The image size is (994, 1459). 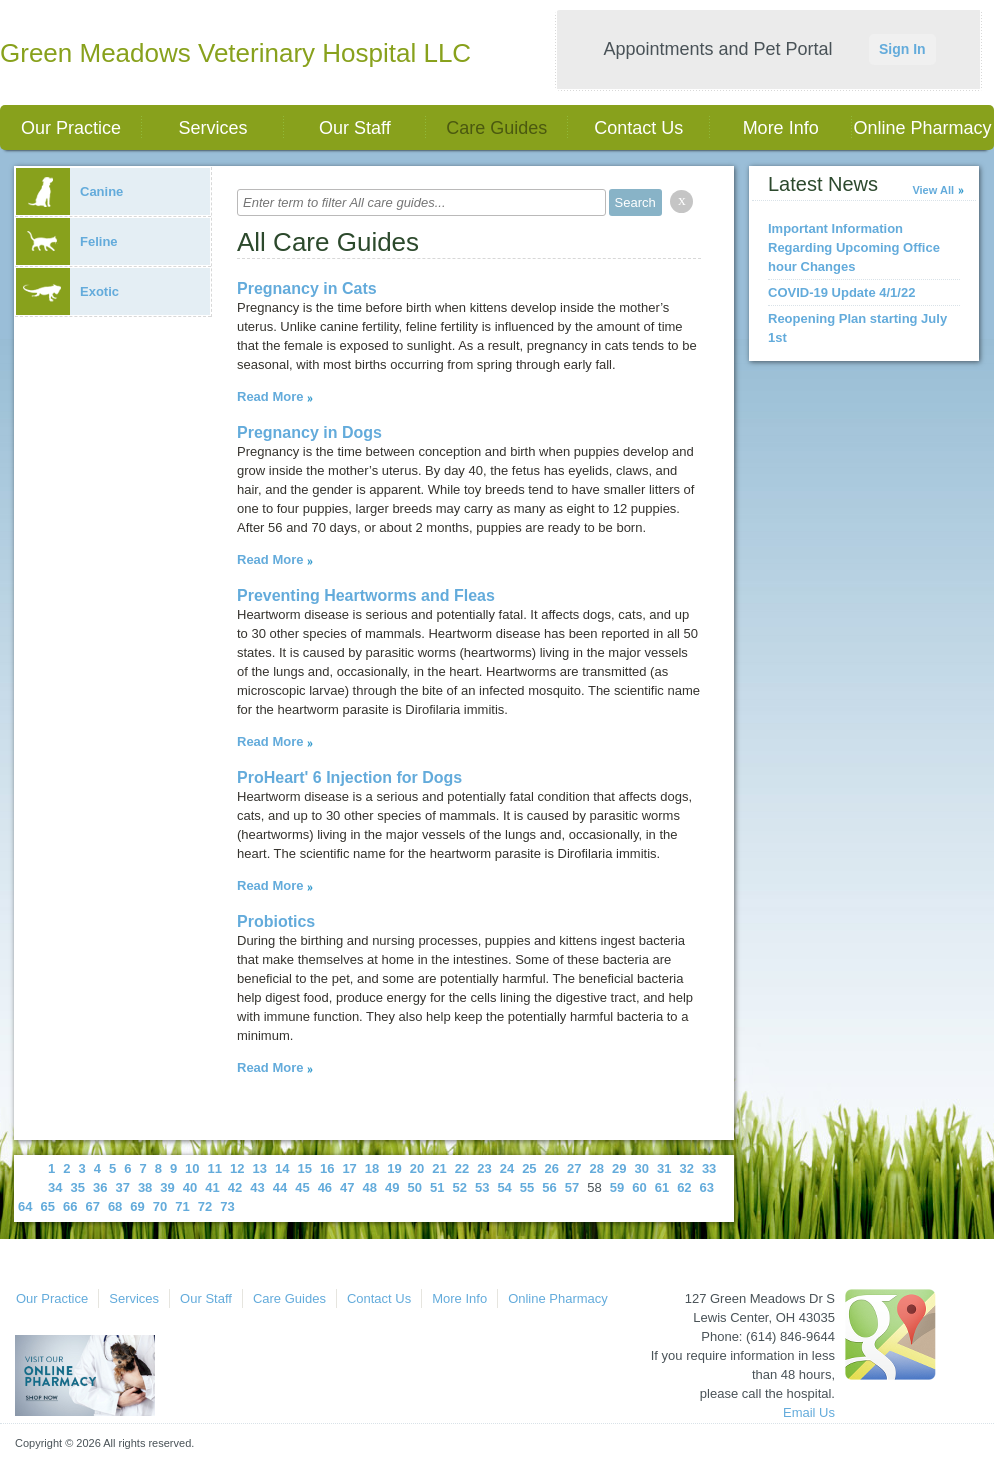 I want to click on 68, so click(x=115, y=1206).